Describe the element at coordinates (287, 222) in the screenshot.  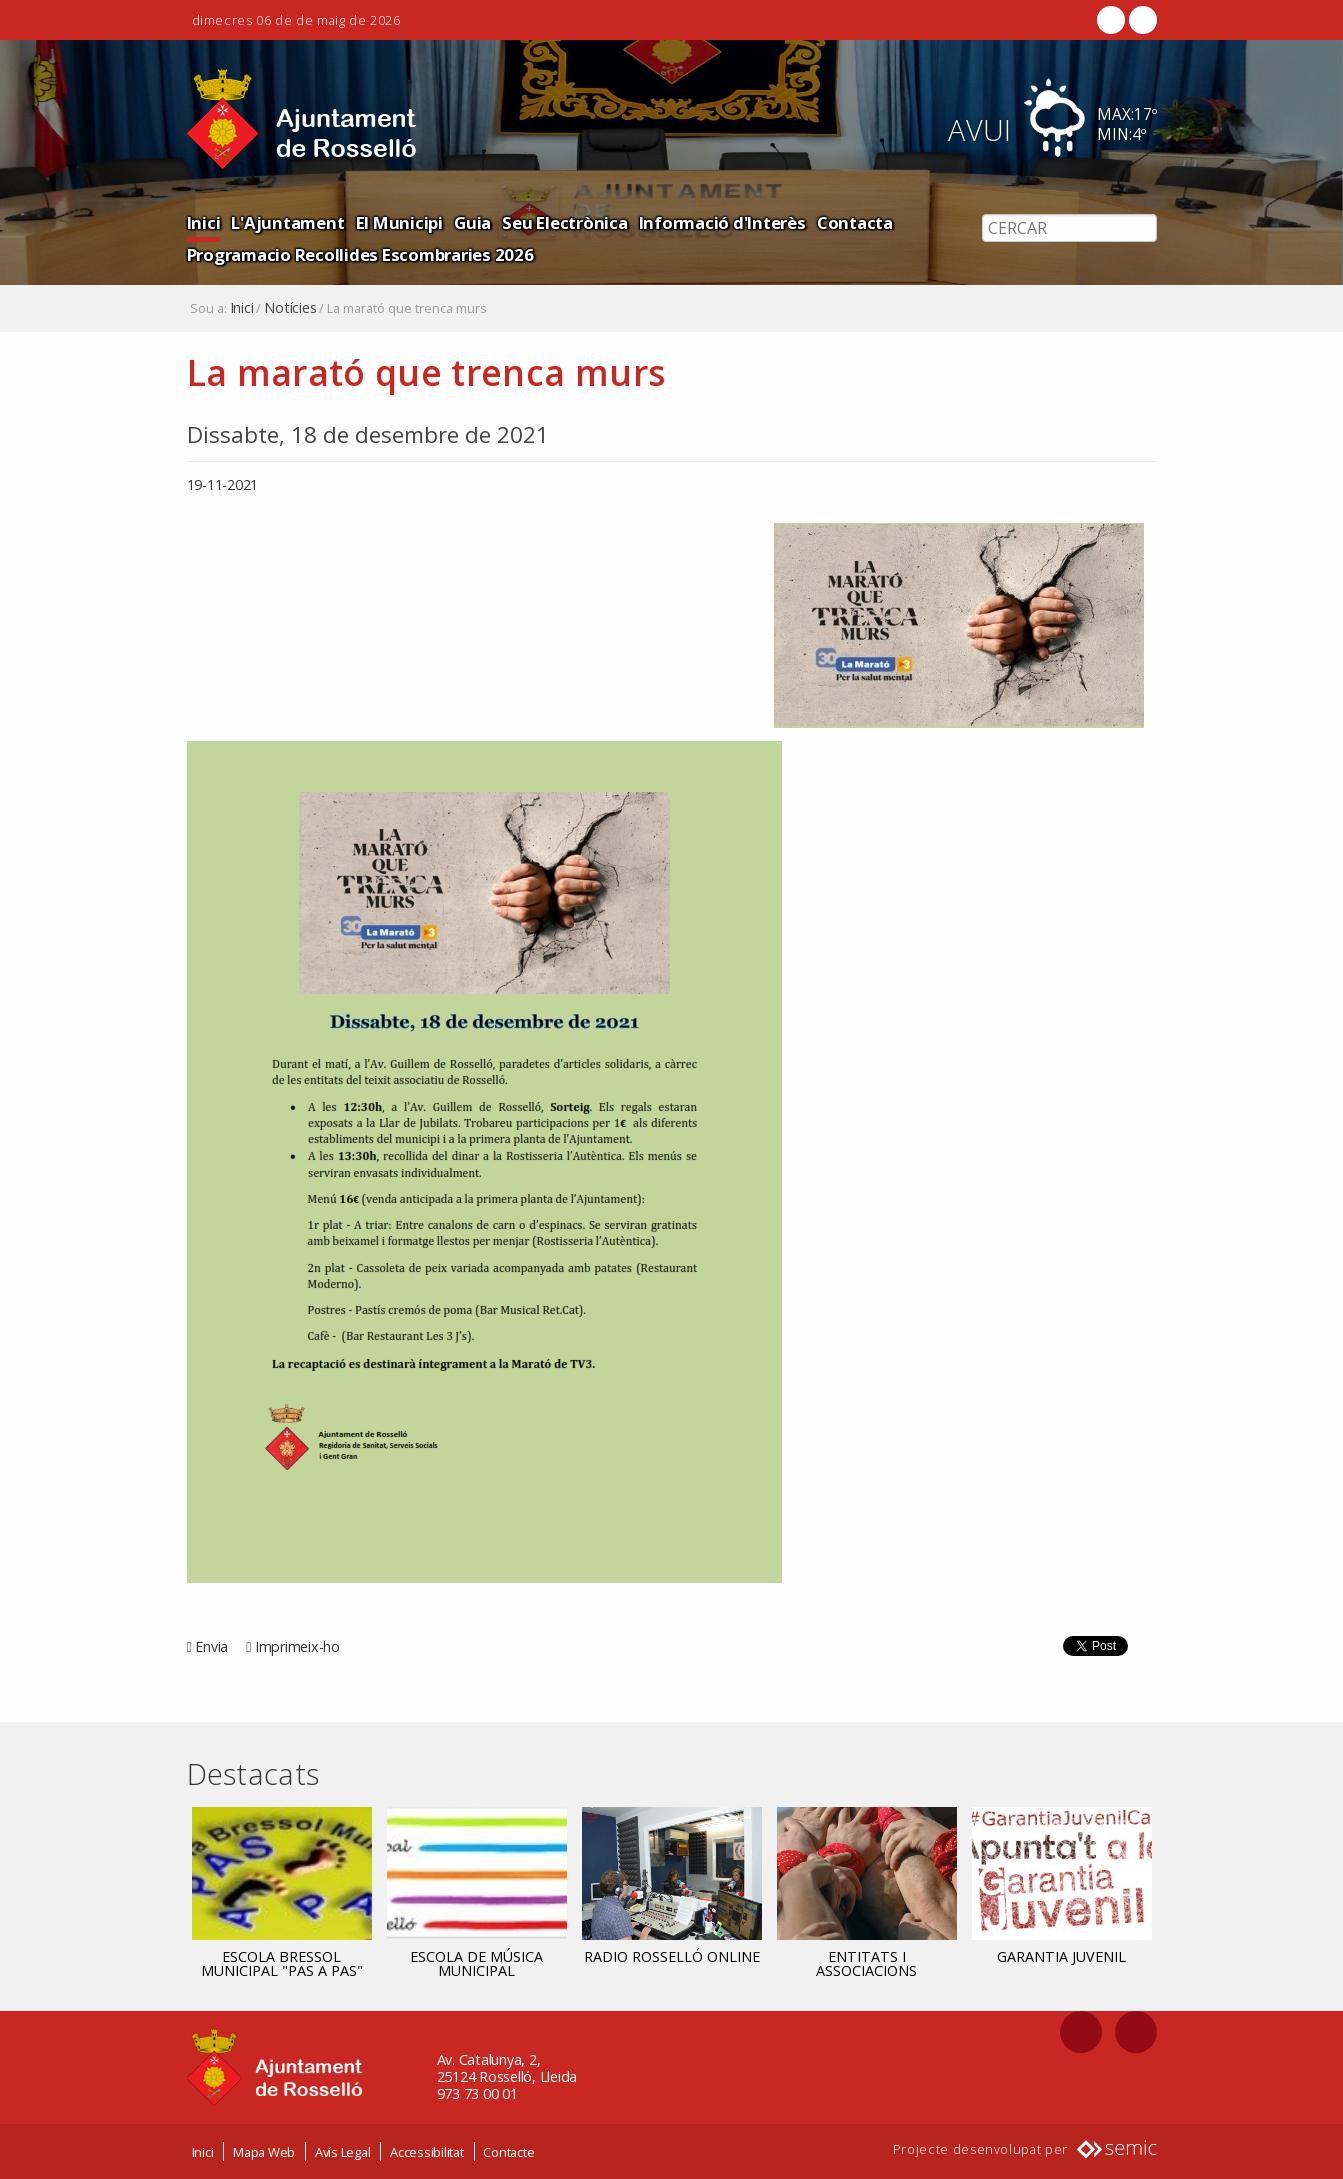
I see `L'Ajuntament` at that location.